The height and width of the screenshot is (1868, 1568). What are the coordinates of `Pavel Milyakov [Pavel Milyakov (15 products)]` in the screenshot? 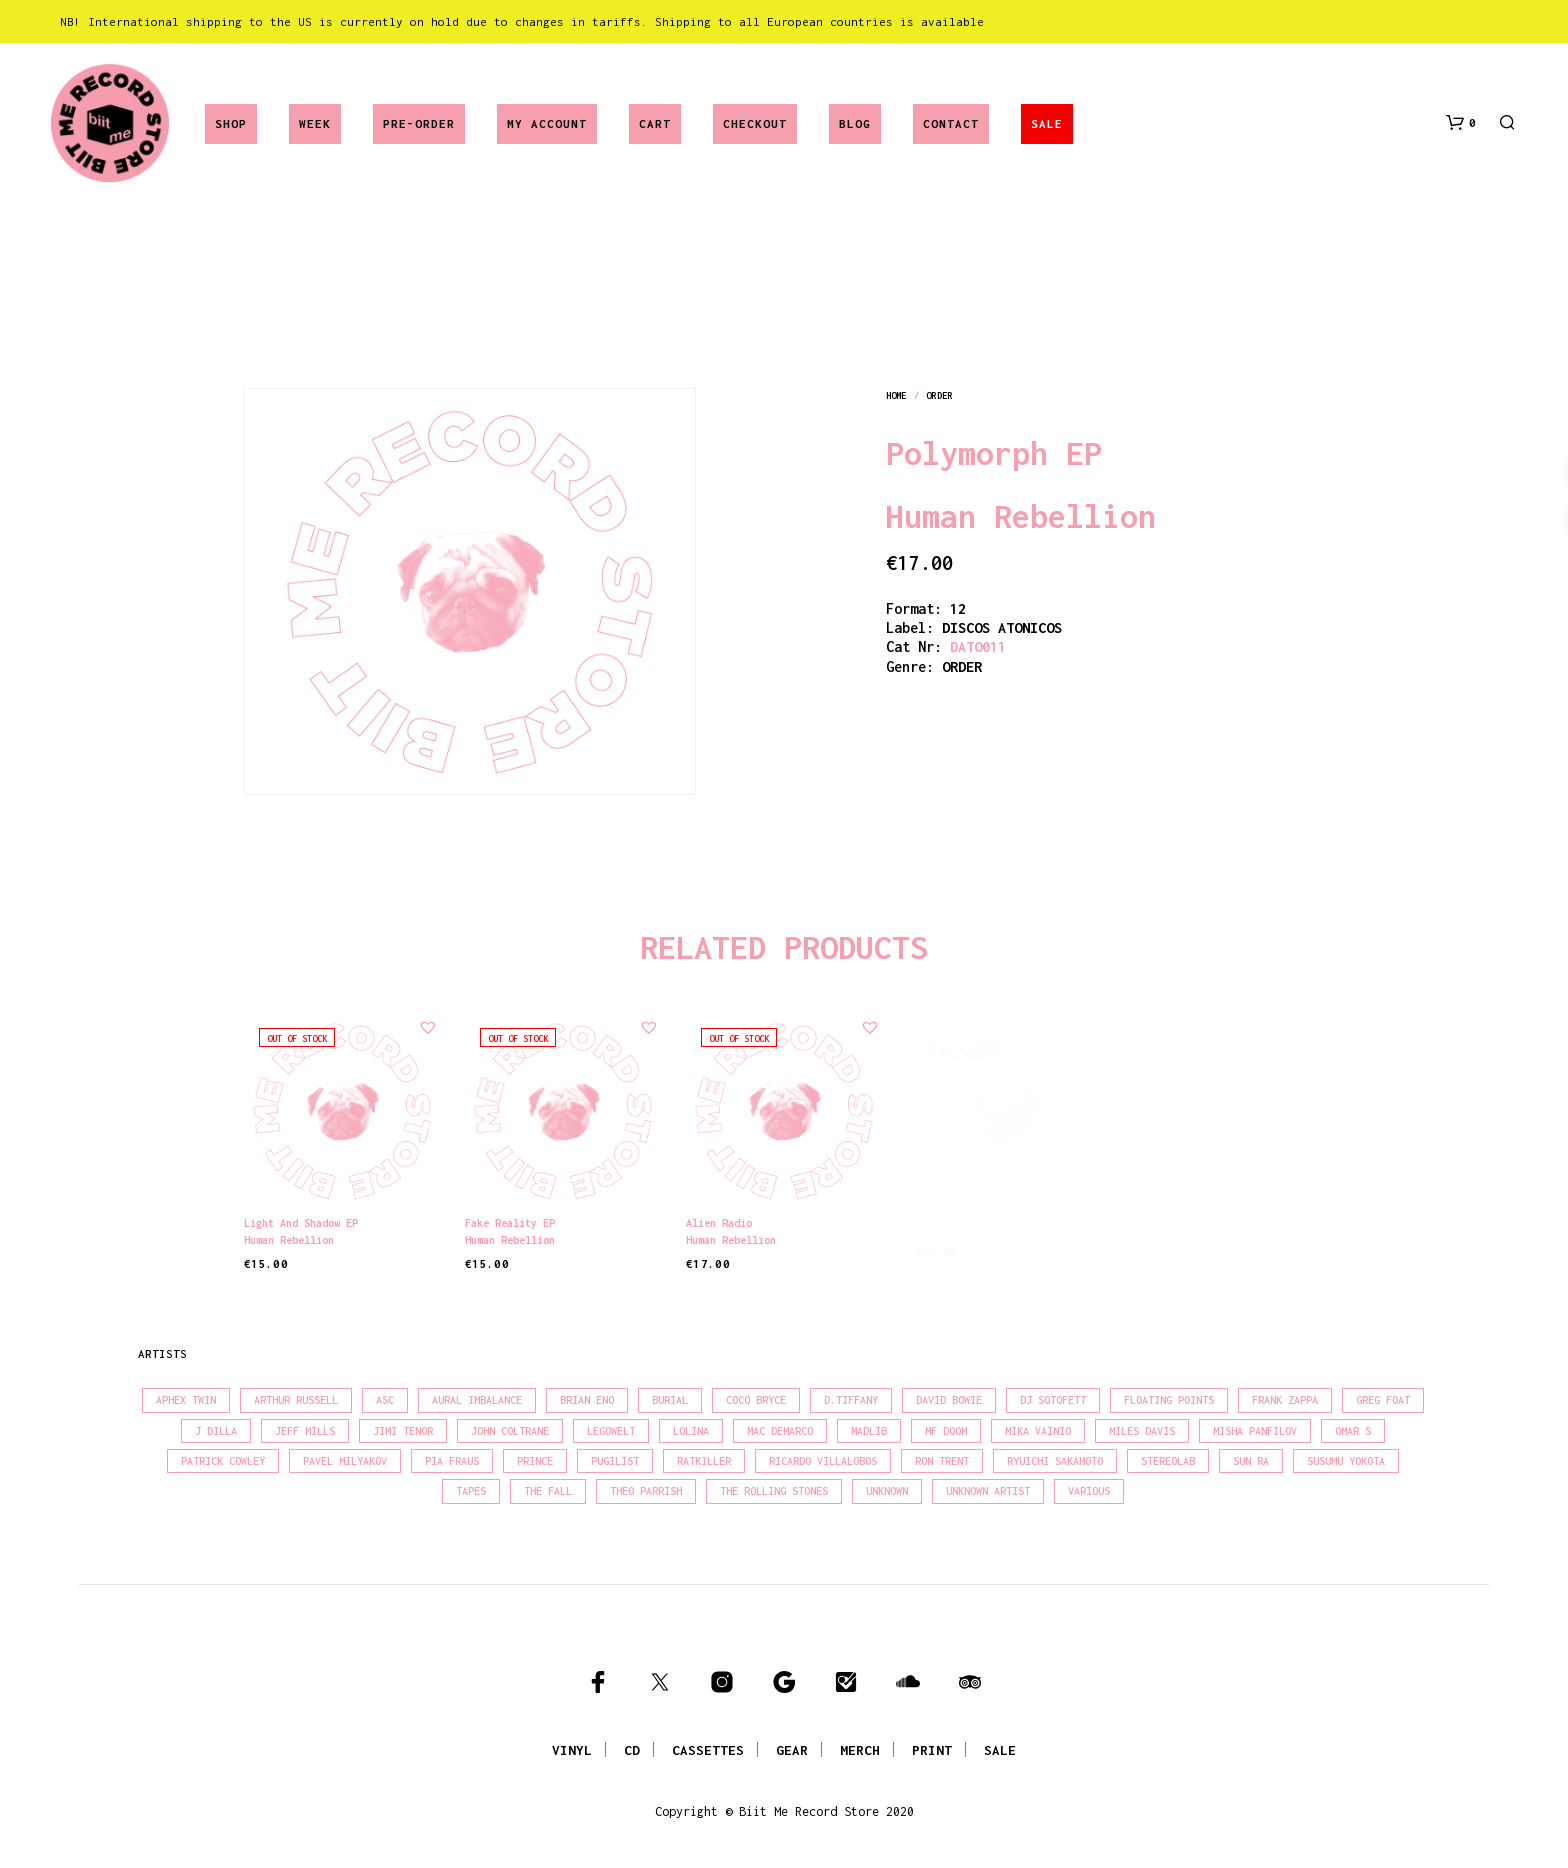 It's located at (345, 1461).